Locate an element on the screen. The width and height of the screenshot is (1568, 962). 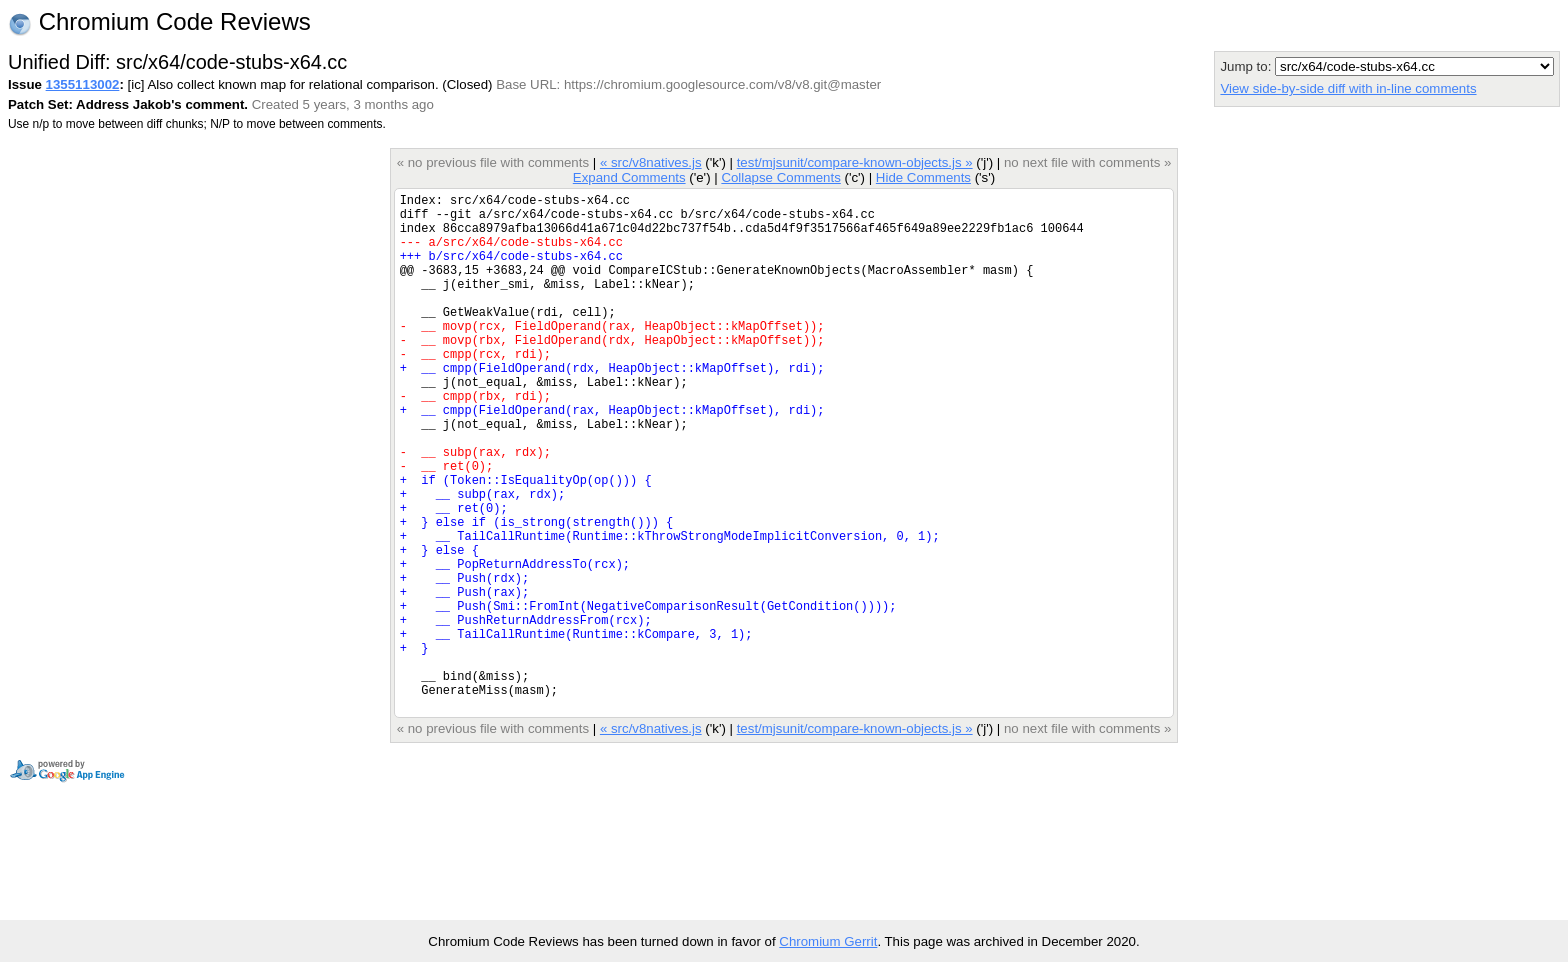
Expand Comments is located at coordinates (629, 177).